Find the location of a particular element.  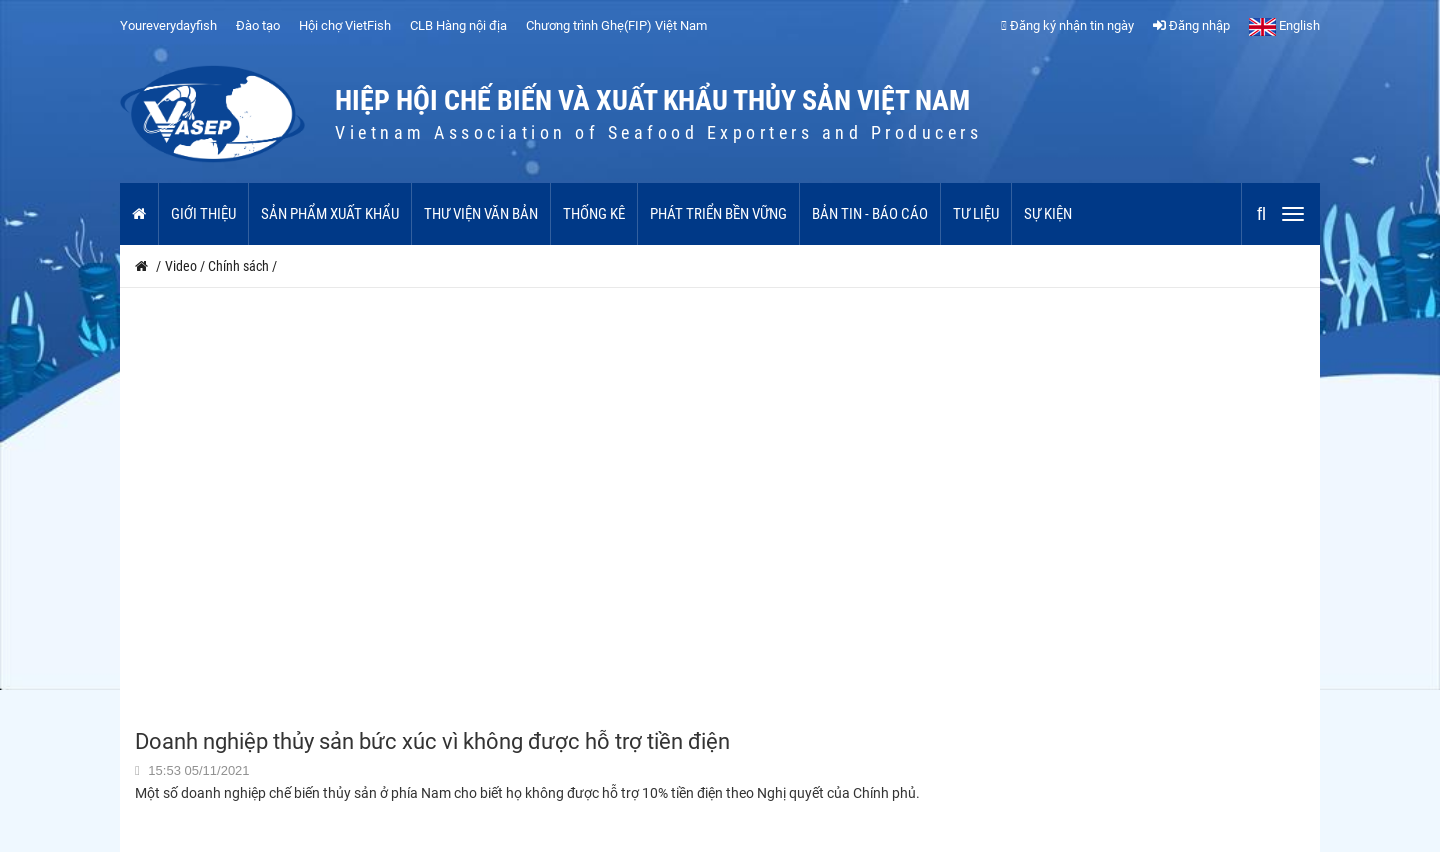

Sự kiện is located at coordinates (1048, 214).